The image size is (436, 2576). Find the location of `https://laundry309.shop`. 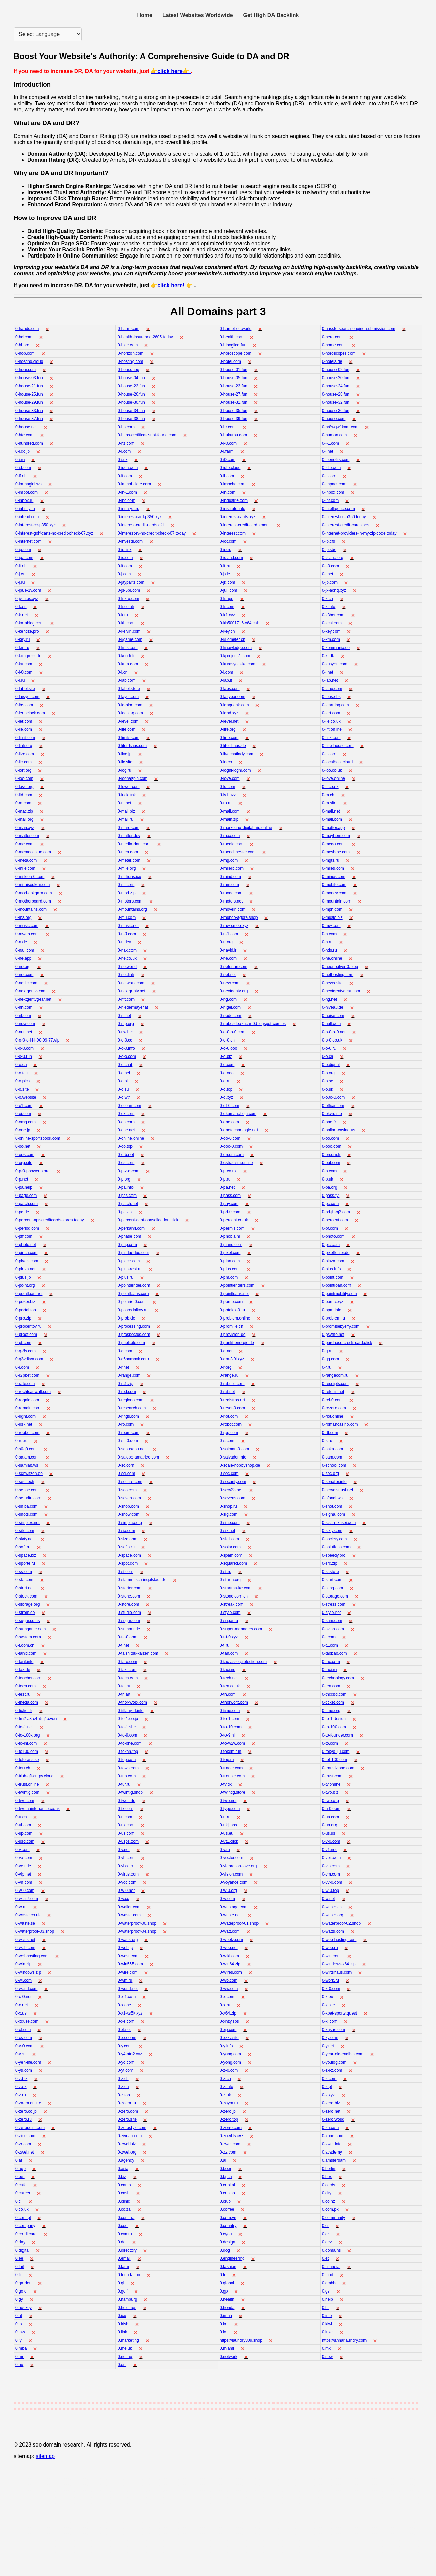

https://laundry309.shop is located at coordinates (241, 2340).